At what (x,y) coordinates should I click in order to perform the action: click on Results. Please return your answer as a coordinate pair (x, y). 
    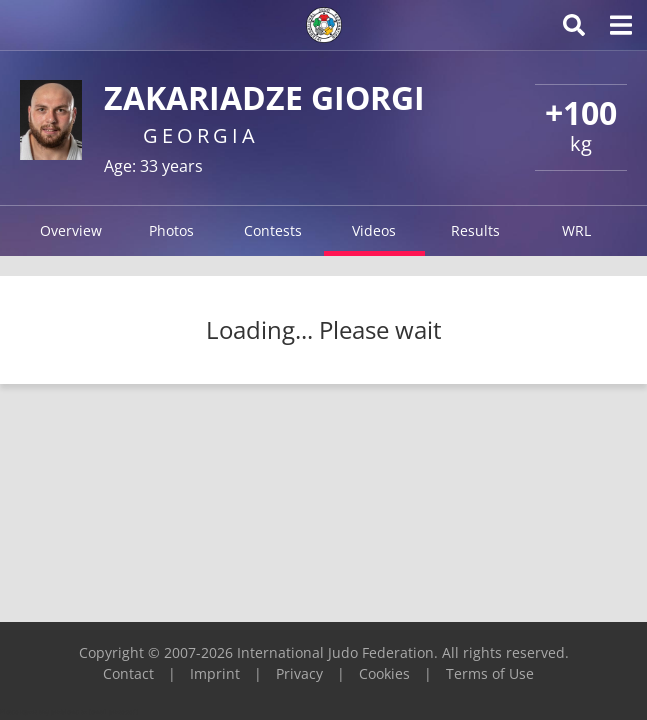
    Looking at the image, I should click on (475, 230).